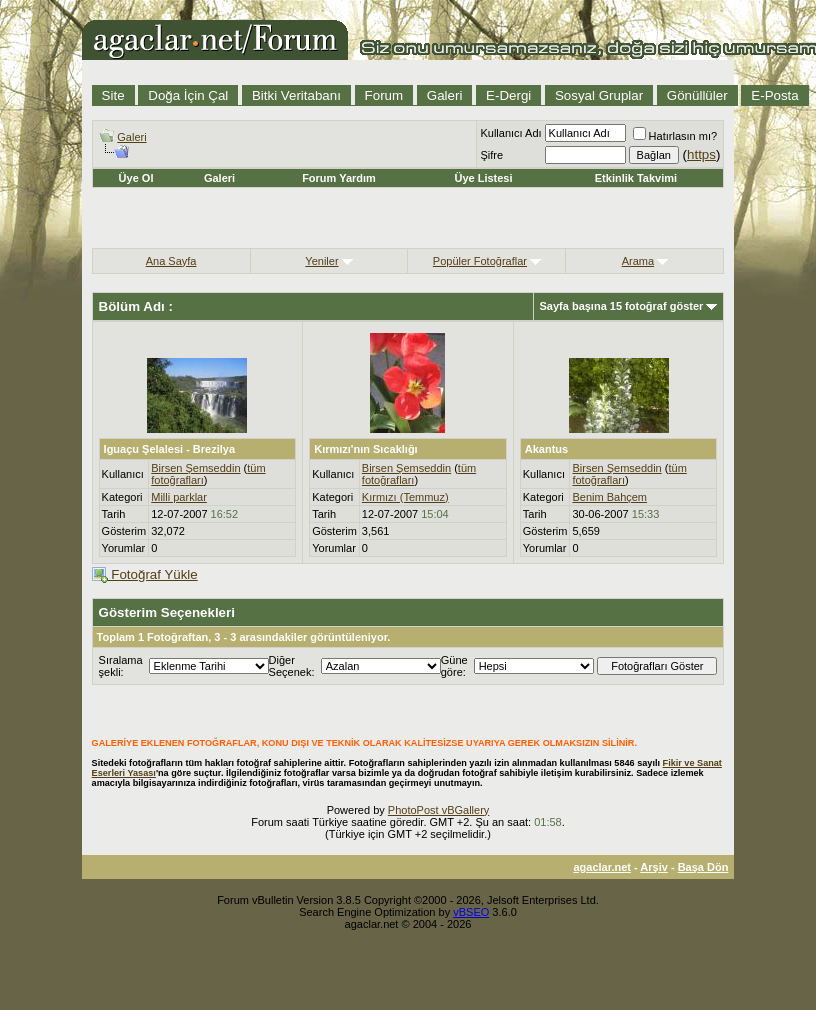  Describe the element at coordinates (510, 133) in the screenshot. I see `Kullanıcı Adı` at that location.